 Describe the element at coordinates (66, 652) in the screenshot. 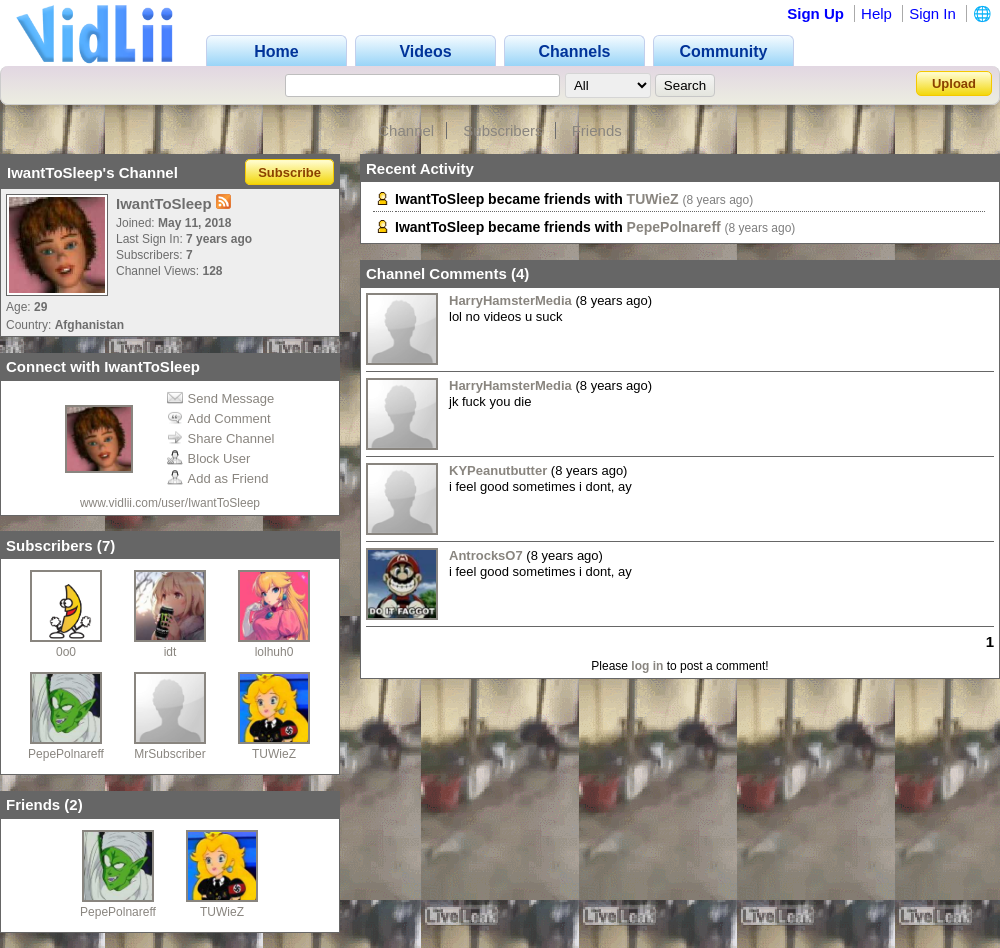

I see `0o0` at that location.